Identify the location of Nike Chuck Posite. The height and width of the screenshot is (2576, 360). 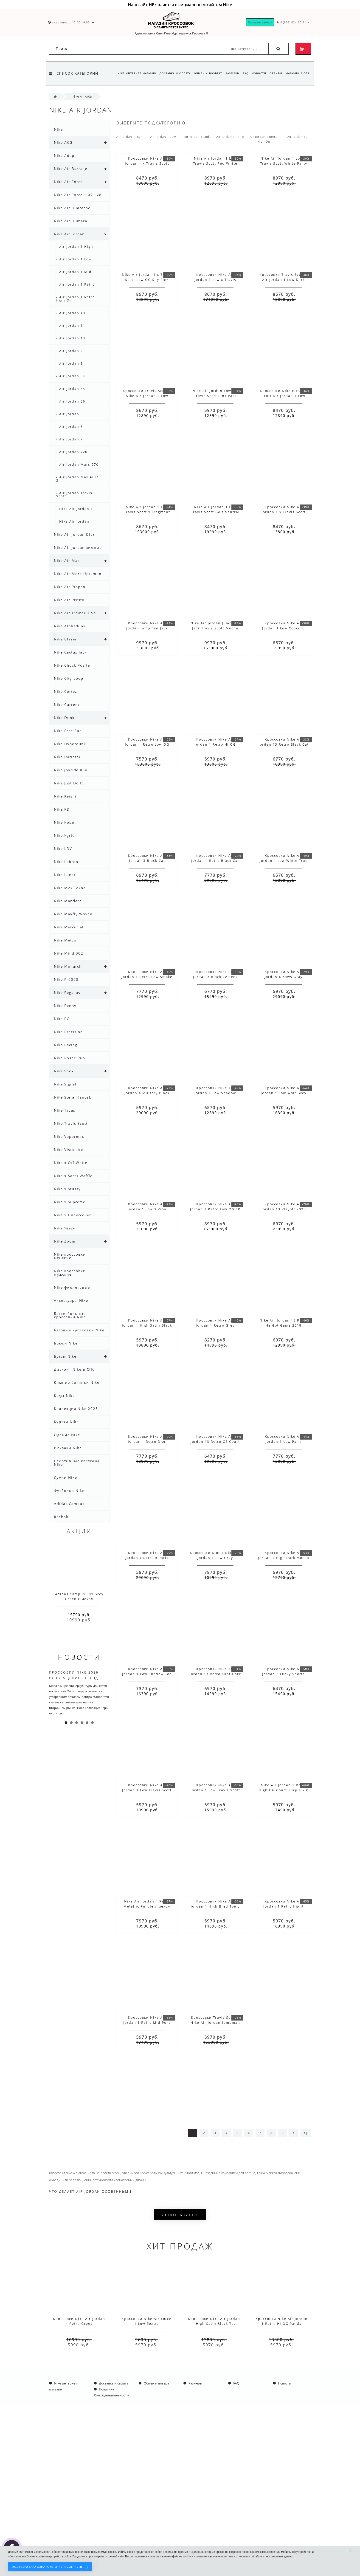
(72, 665).